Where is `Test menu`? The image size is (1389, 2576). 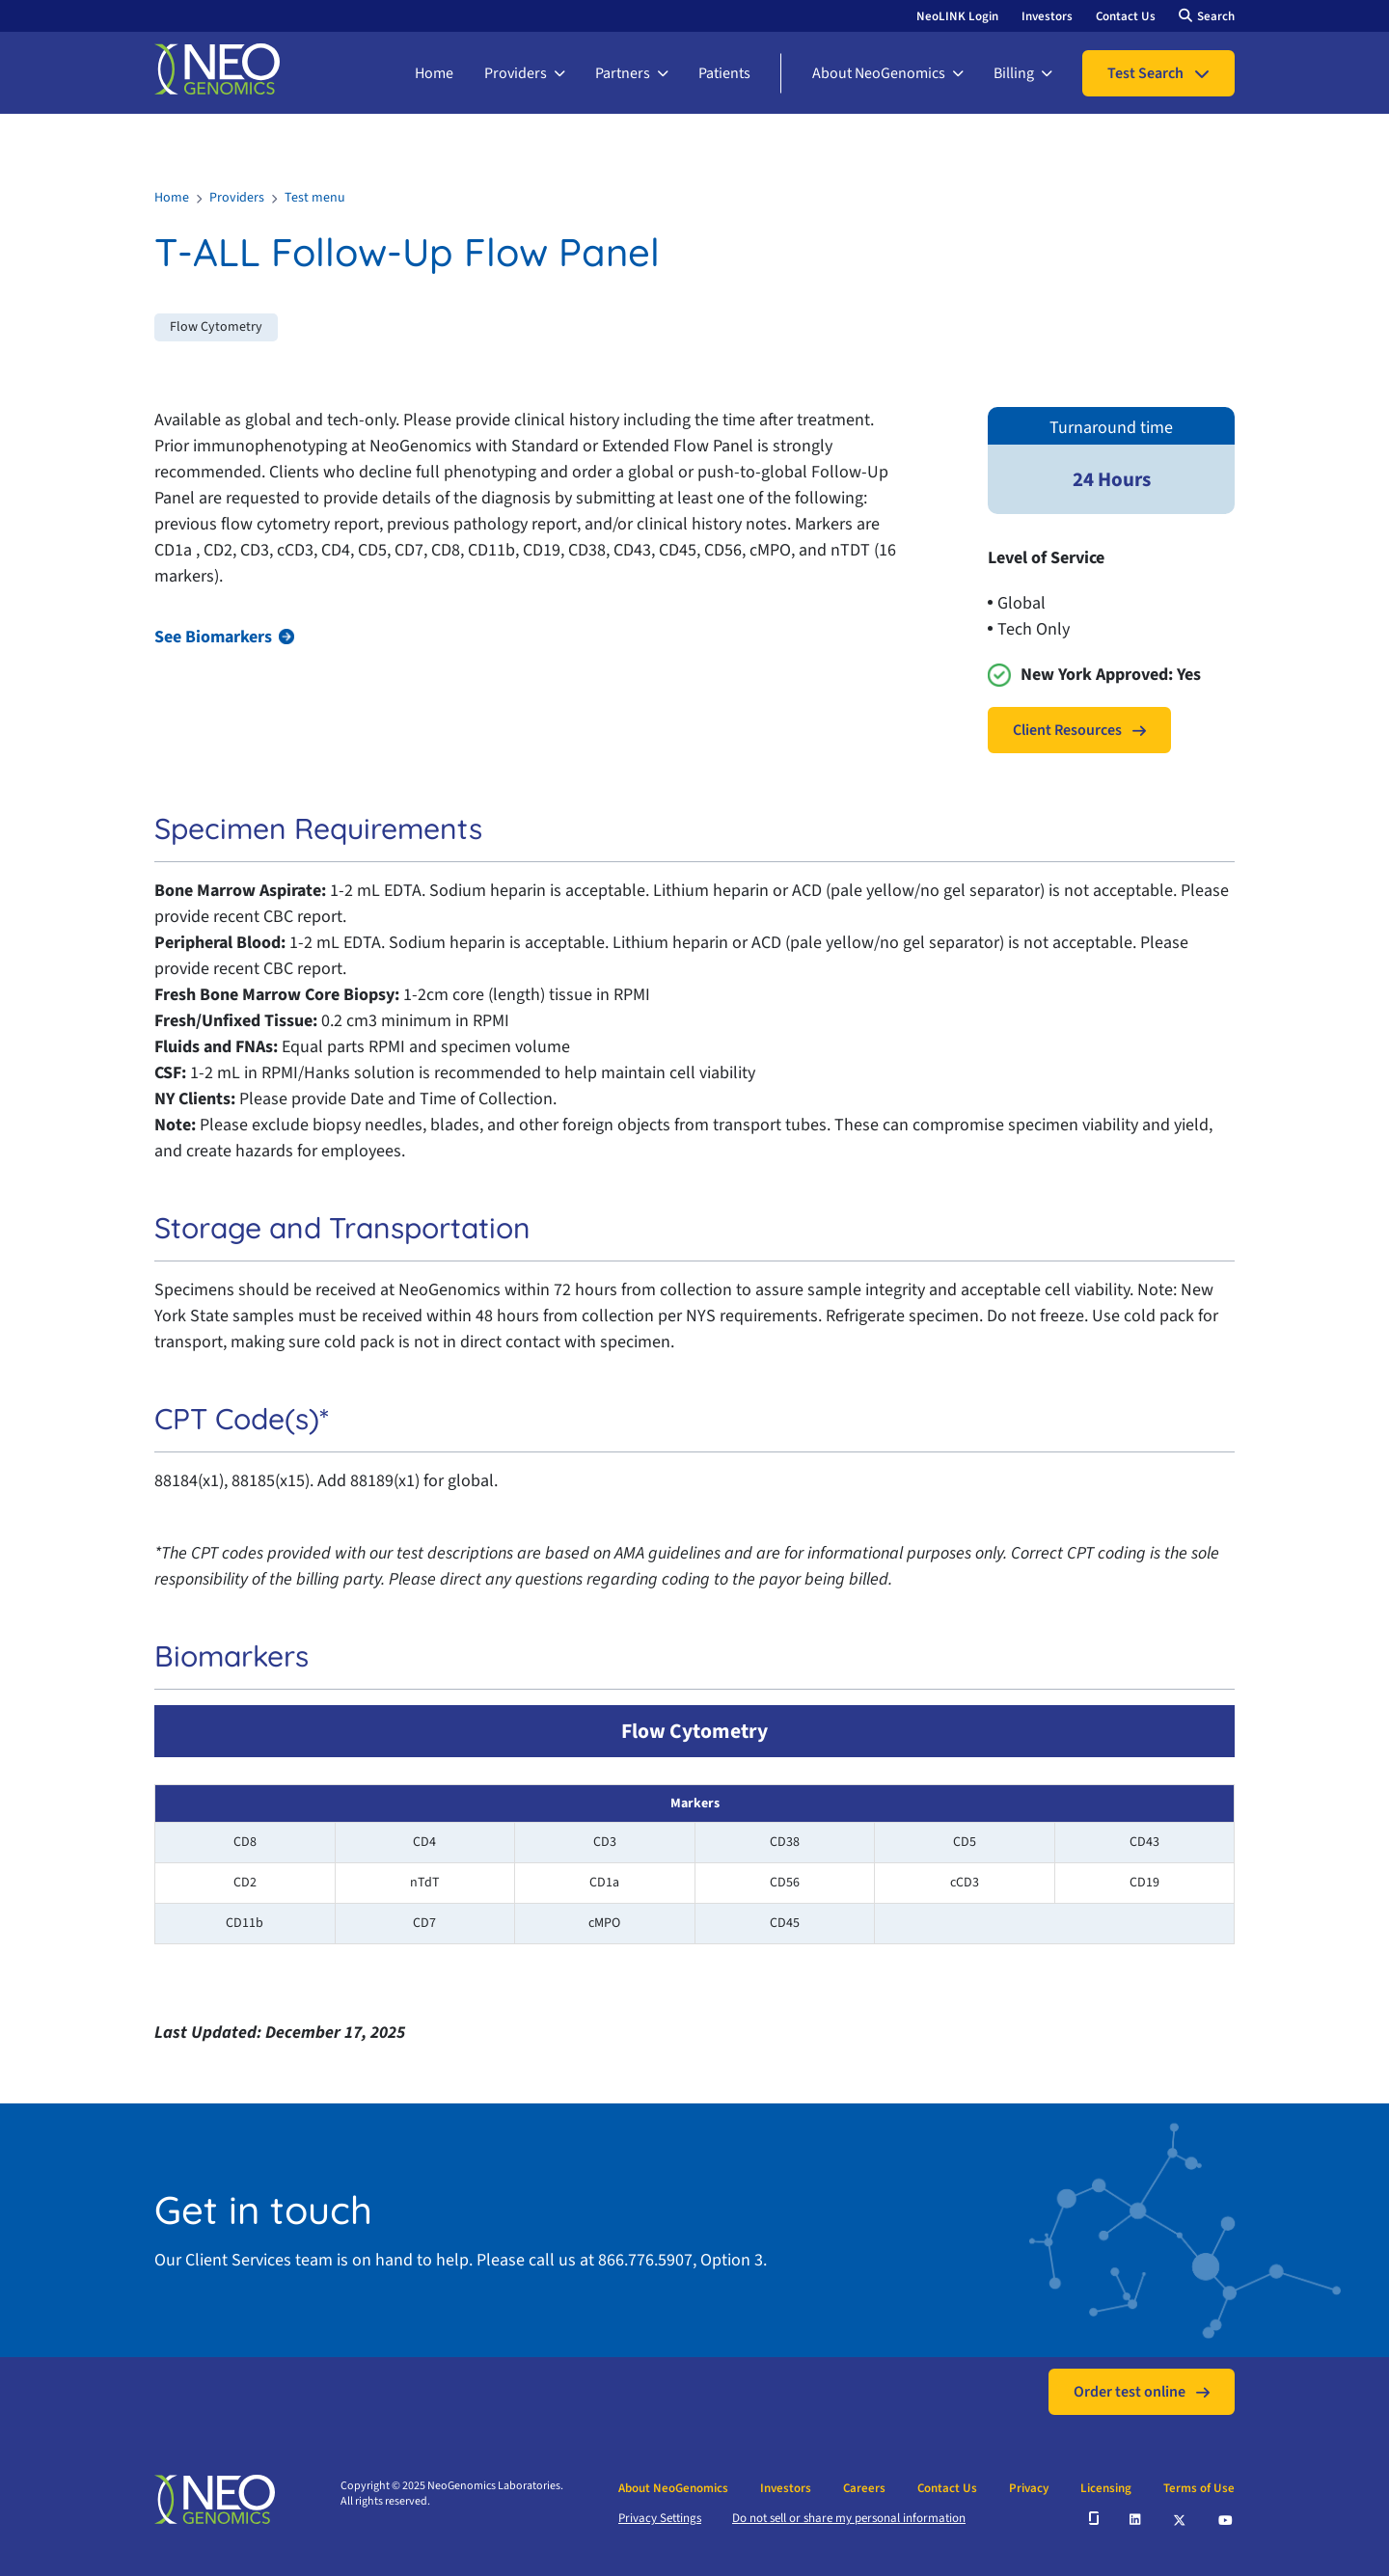
Test menu is located at coordinates (315, 197).